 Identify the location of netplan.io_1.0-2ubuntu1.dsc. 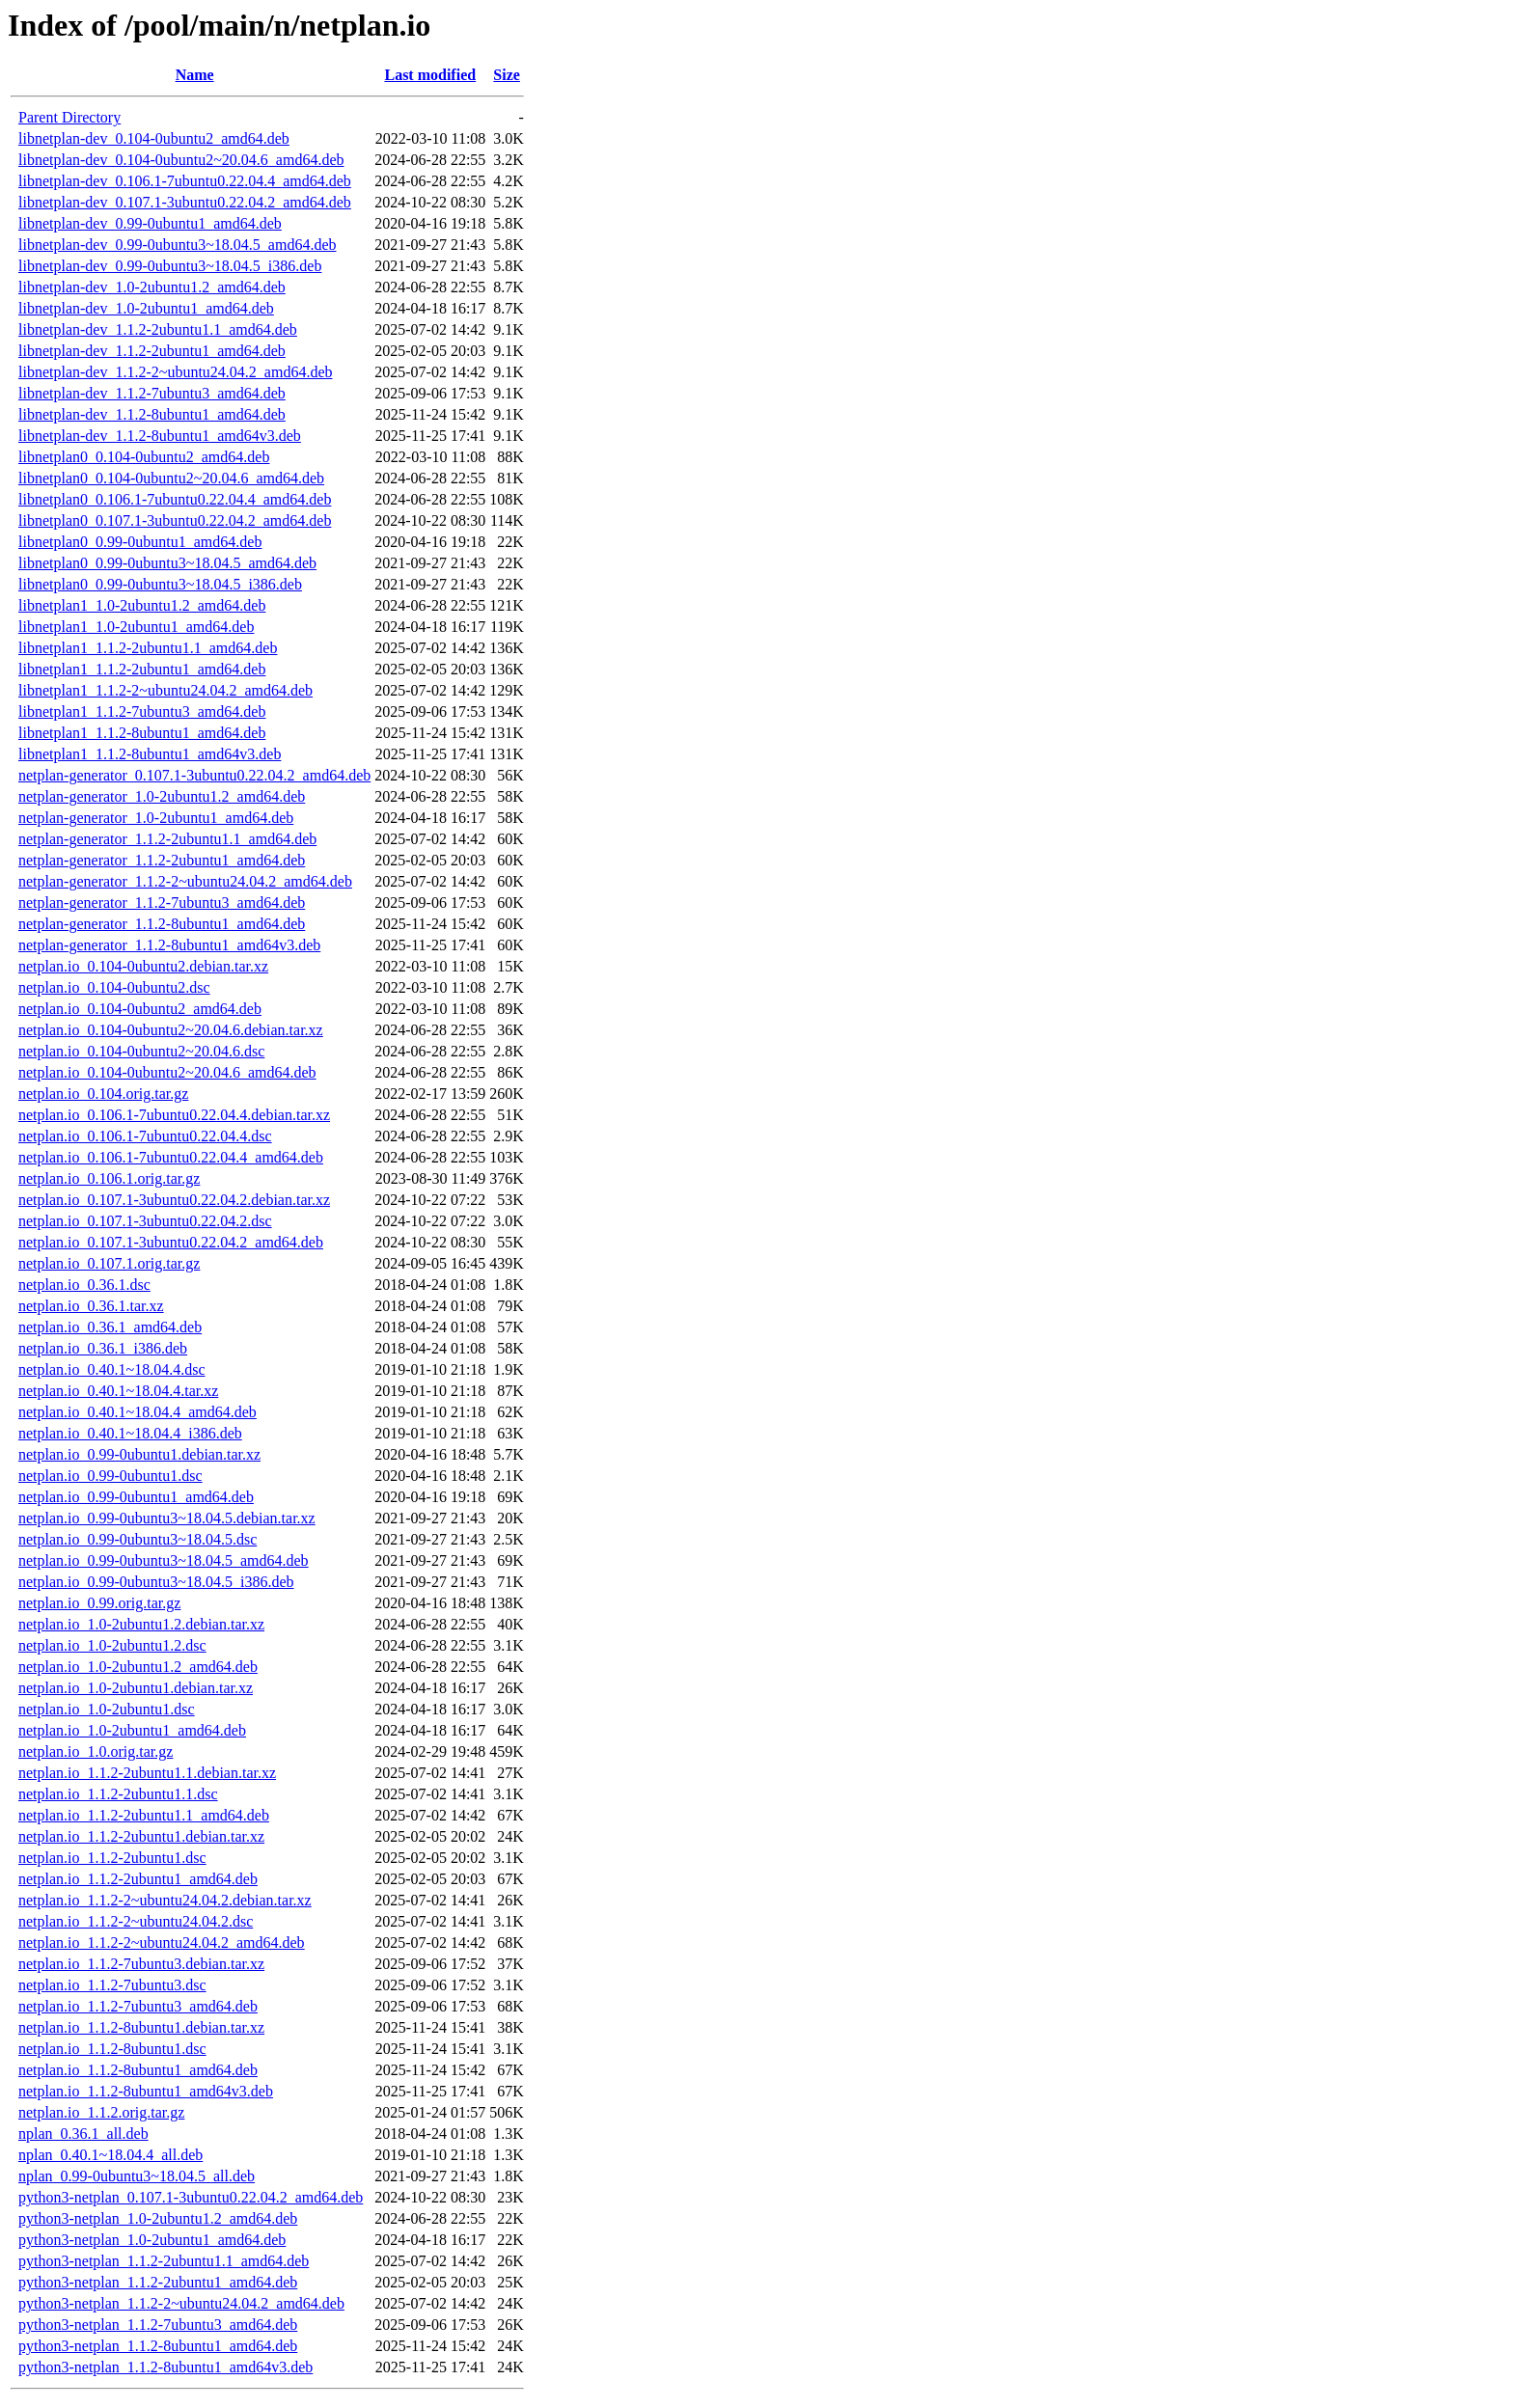
(106, 1709).